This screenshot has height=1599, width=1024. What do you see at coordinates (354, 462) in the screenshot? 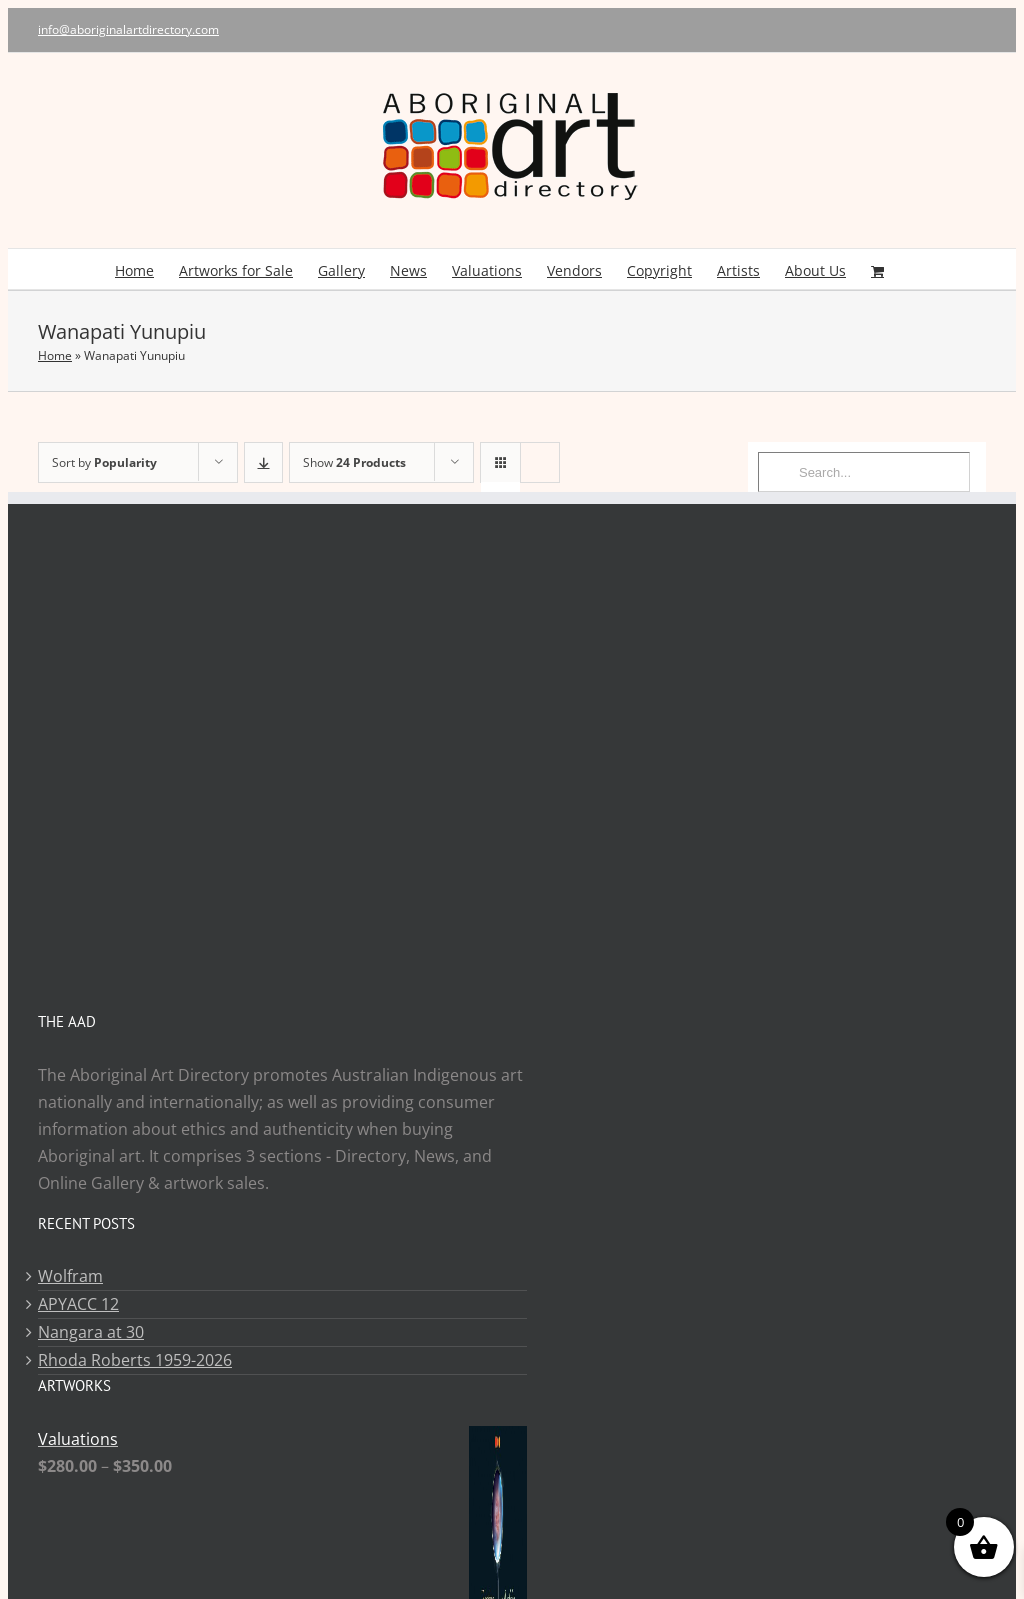
I see `Show` at bounding box center [354, 462].